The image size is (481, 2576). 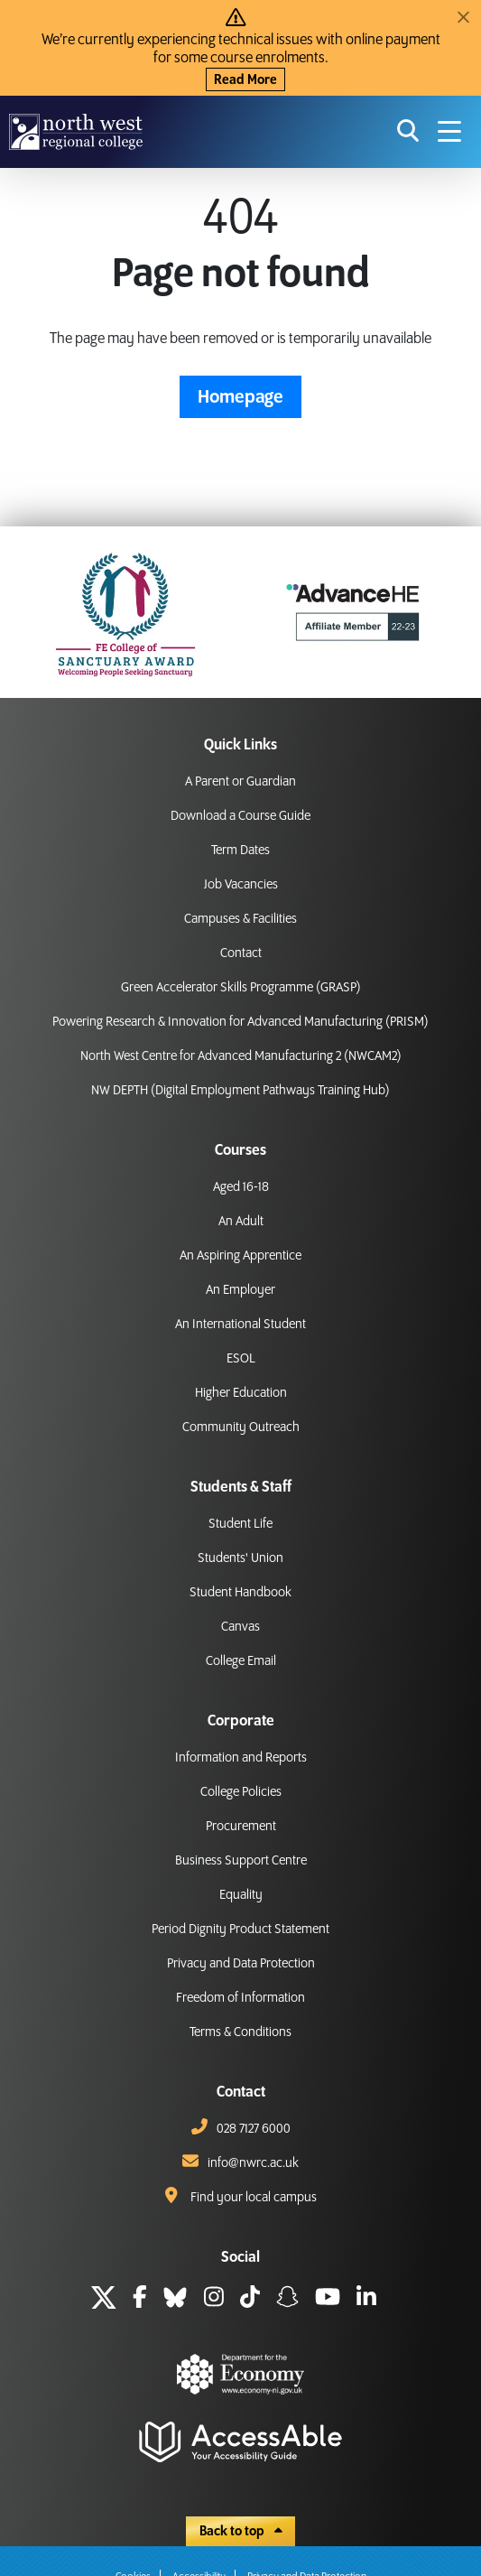 I want to click on Procurement, so click(x=241, y=1826).